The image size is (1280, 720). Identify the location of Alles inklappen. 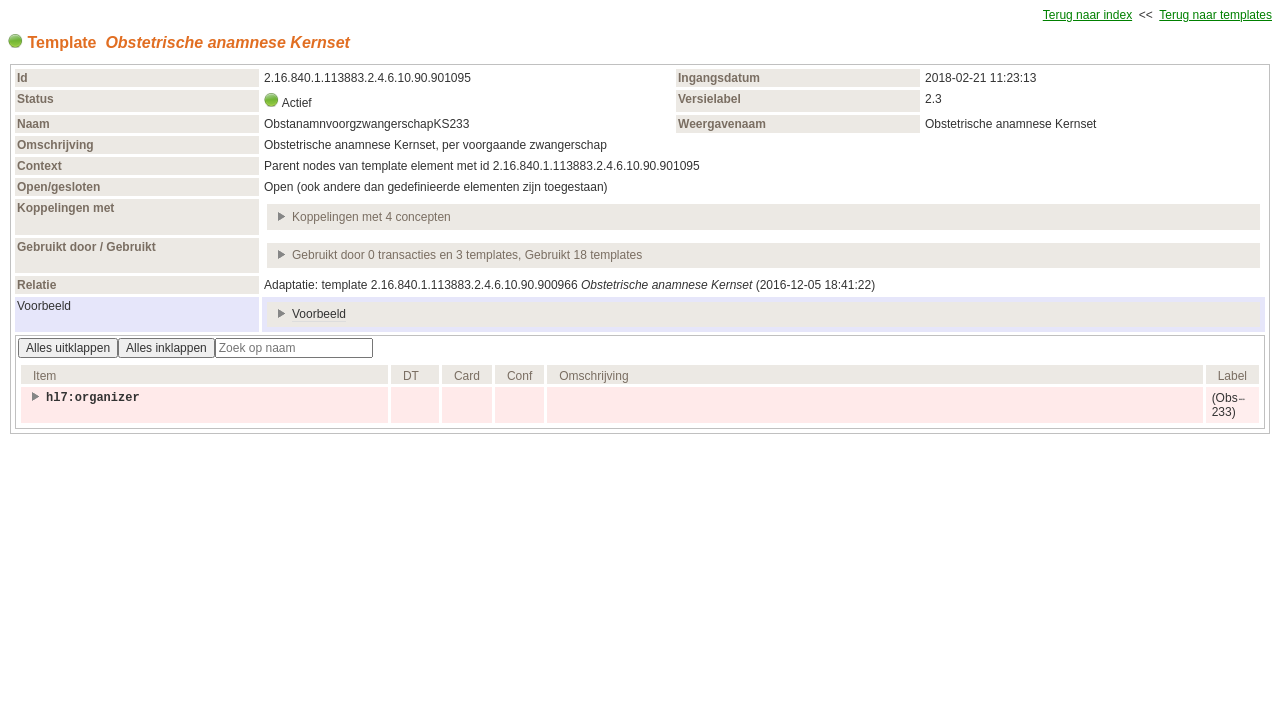
(166, 348).